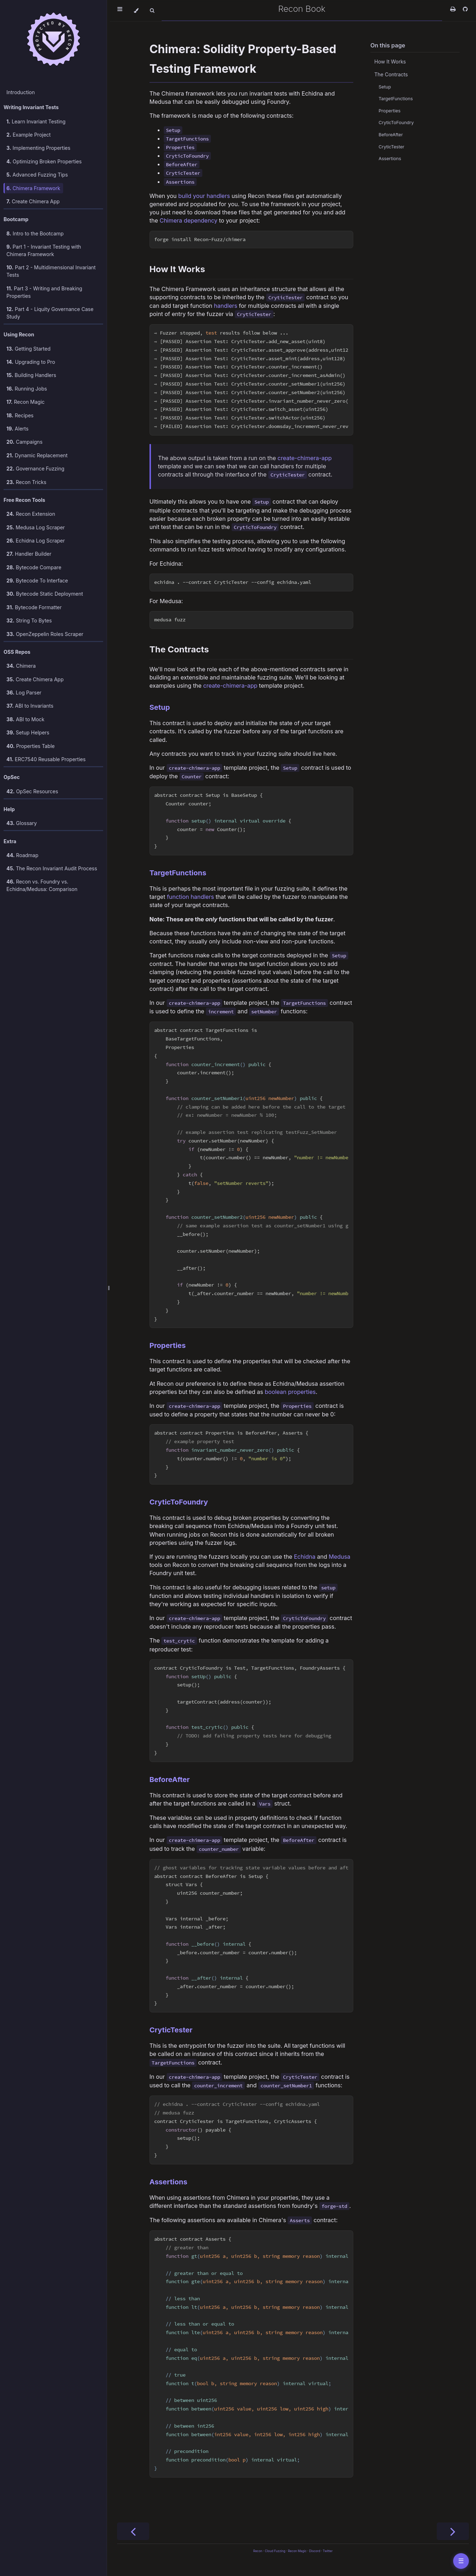 This screenshot has width=476, height=2576. I want to click on ☰ [Toggle table of contents], so click(461, 2561).